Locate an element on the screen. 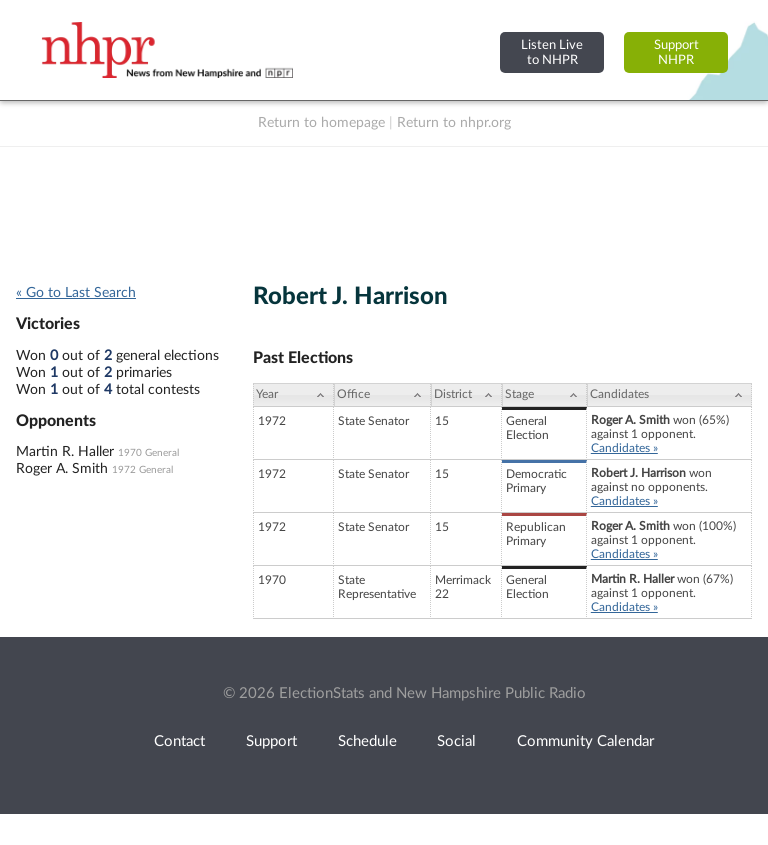 Image resolution: width=768 pixels, height=845 pixels. [Year: activate to sort column ascending] is located at coordinates (293, 395).